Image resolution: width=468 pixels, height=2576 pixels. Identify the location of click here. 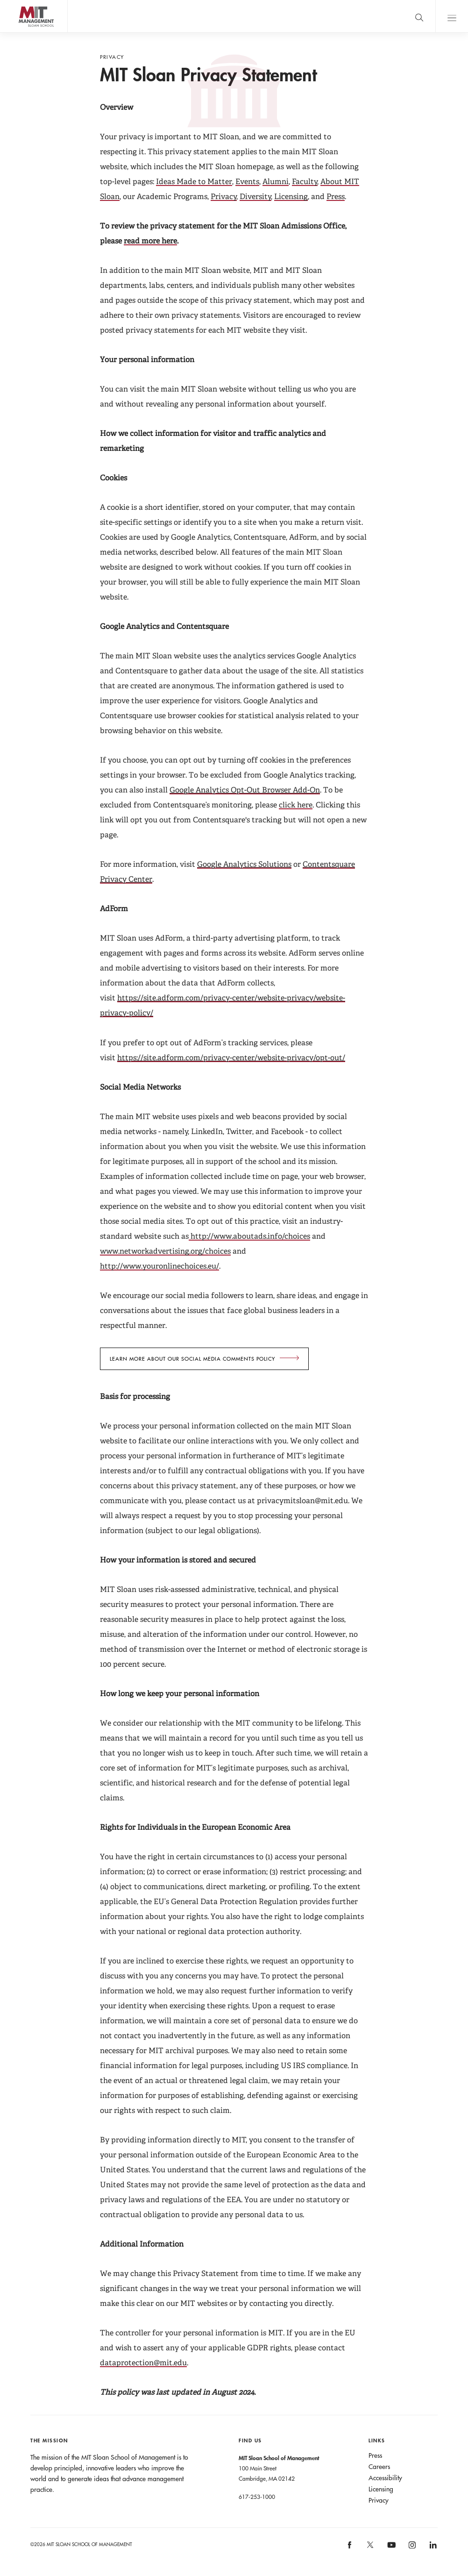
(295, 804).